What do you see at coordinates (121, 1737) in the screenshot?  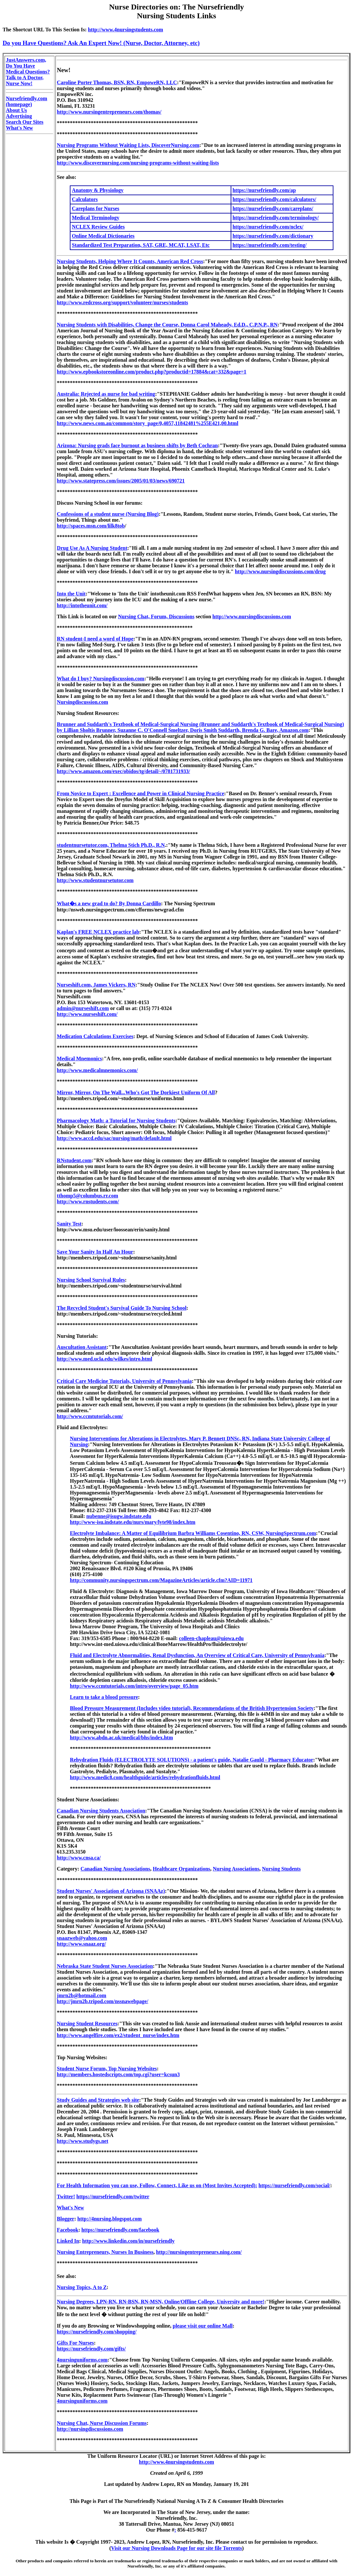 I see `http://www.abdn.ac.uk/medical/bhs/index.htm` at bounding box center [121, 1737].